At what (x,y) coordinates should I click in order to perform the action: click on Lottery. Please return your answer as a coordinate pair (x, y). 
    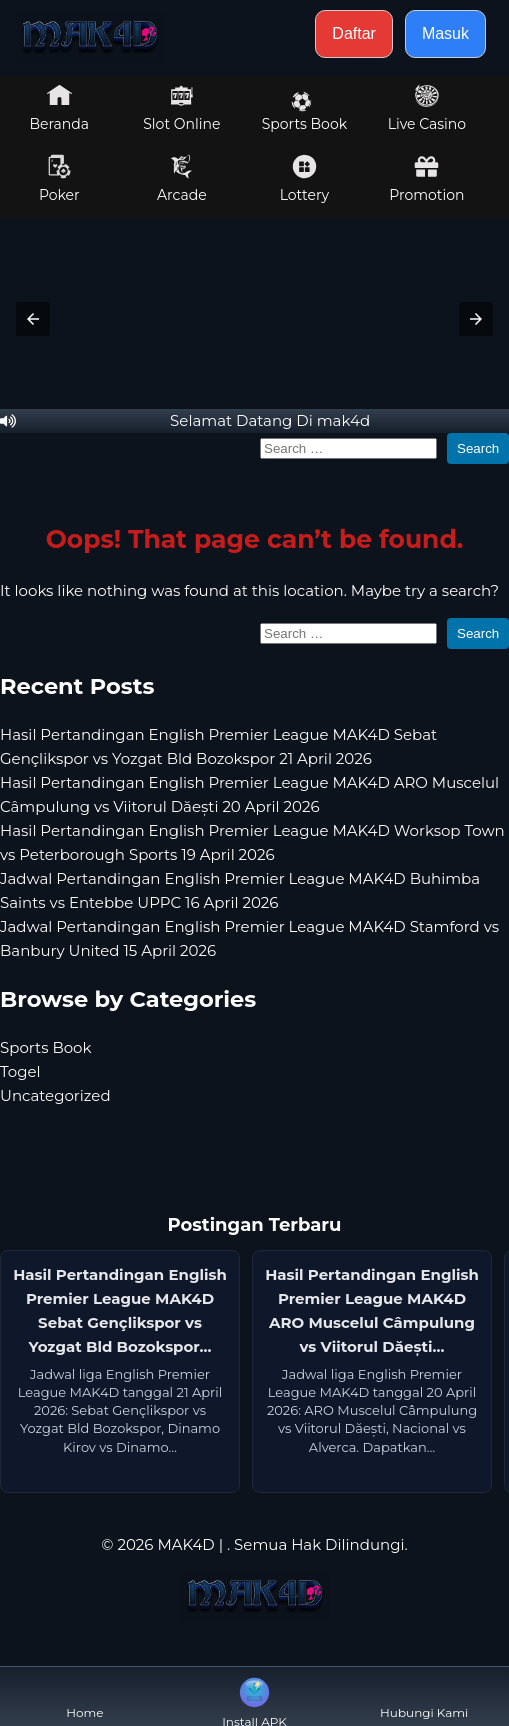
    Looking at the image, I should click on (304, 179).